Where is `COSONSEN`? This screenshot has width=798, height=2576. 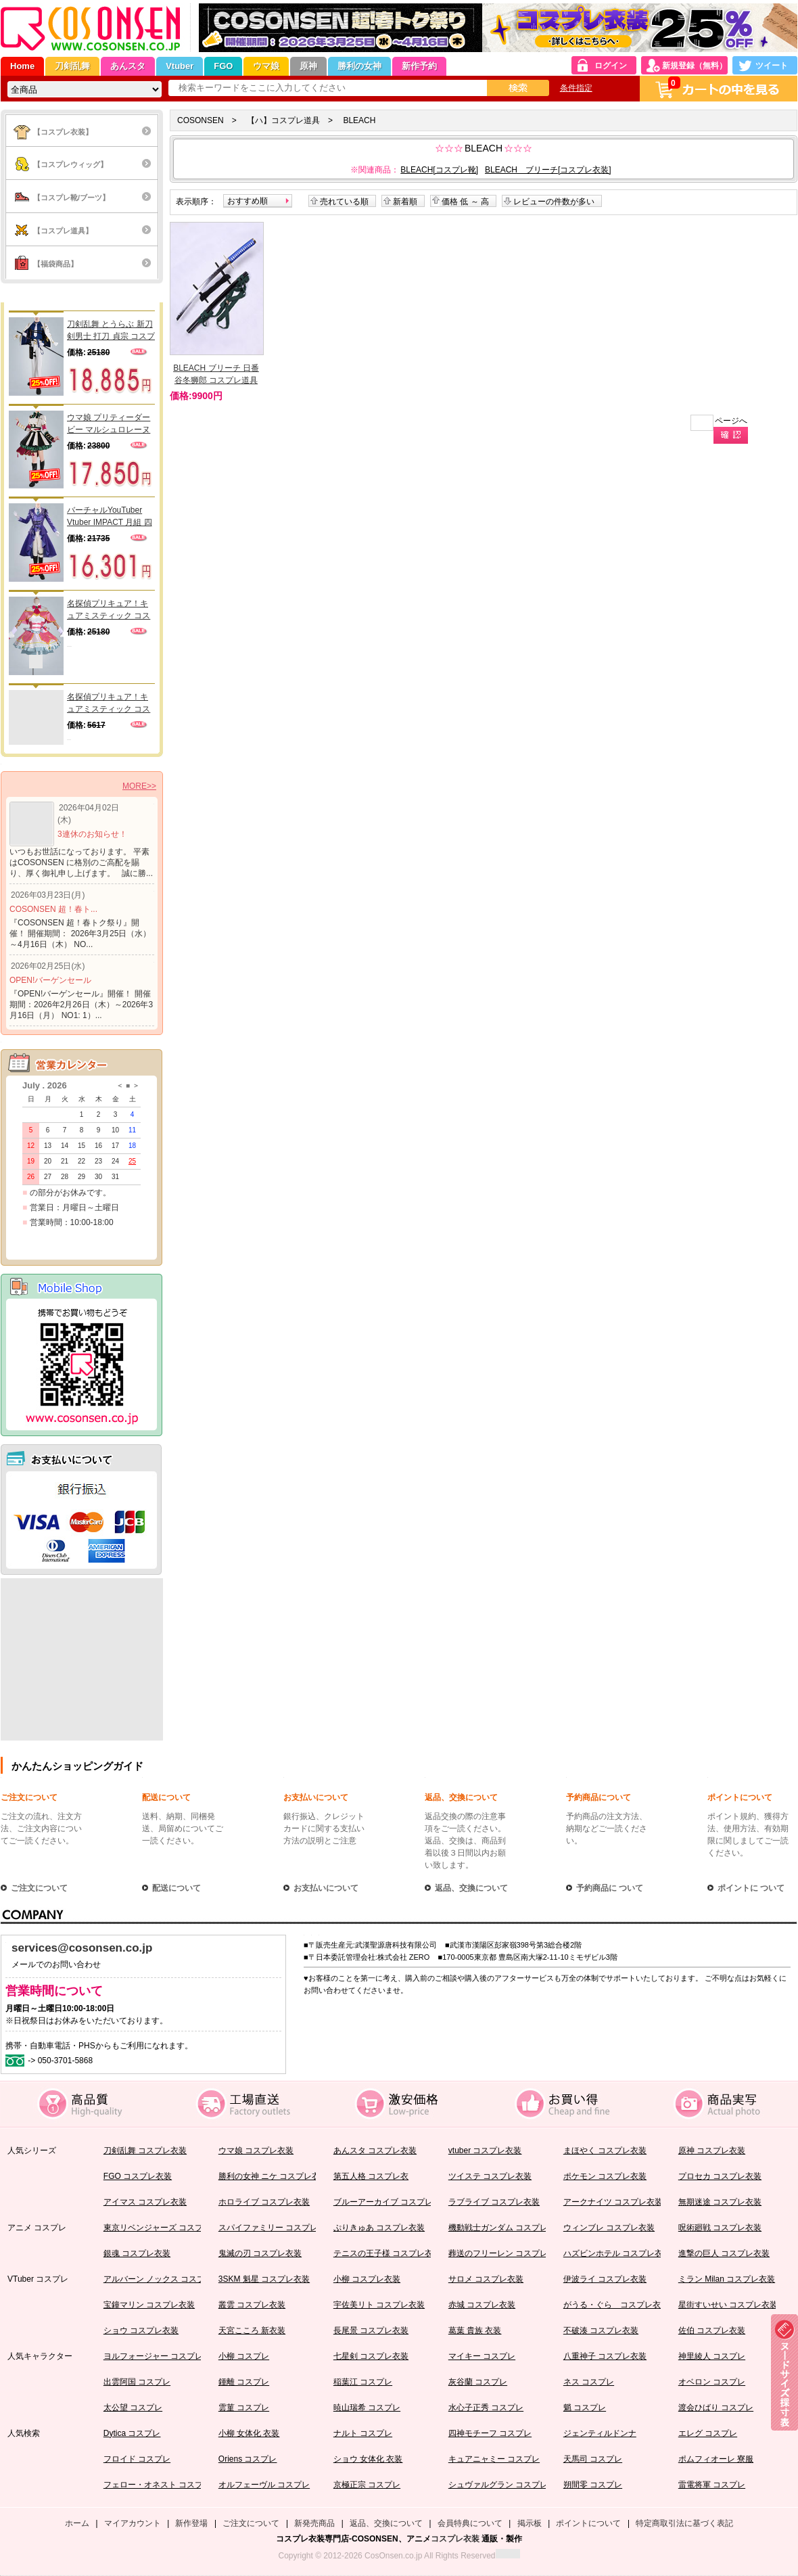
COSONSEN is located at coordinates (200, 120).